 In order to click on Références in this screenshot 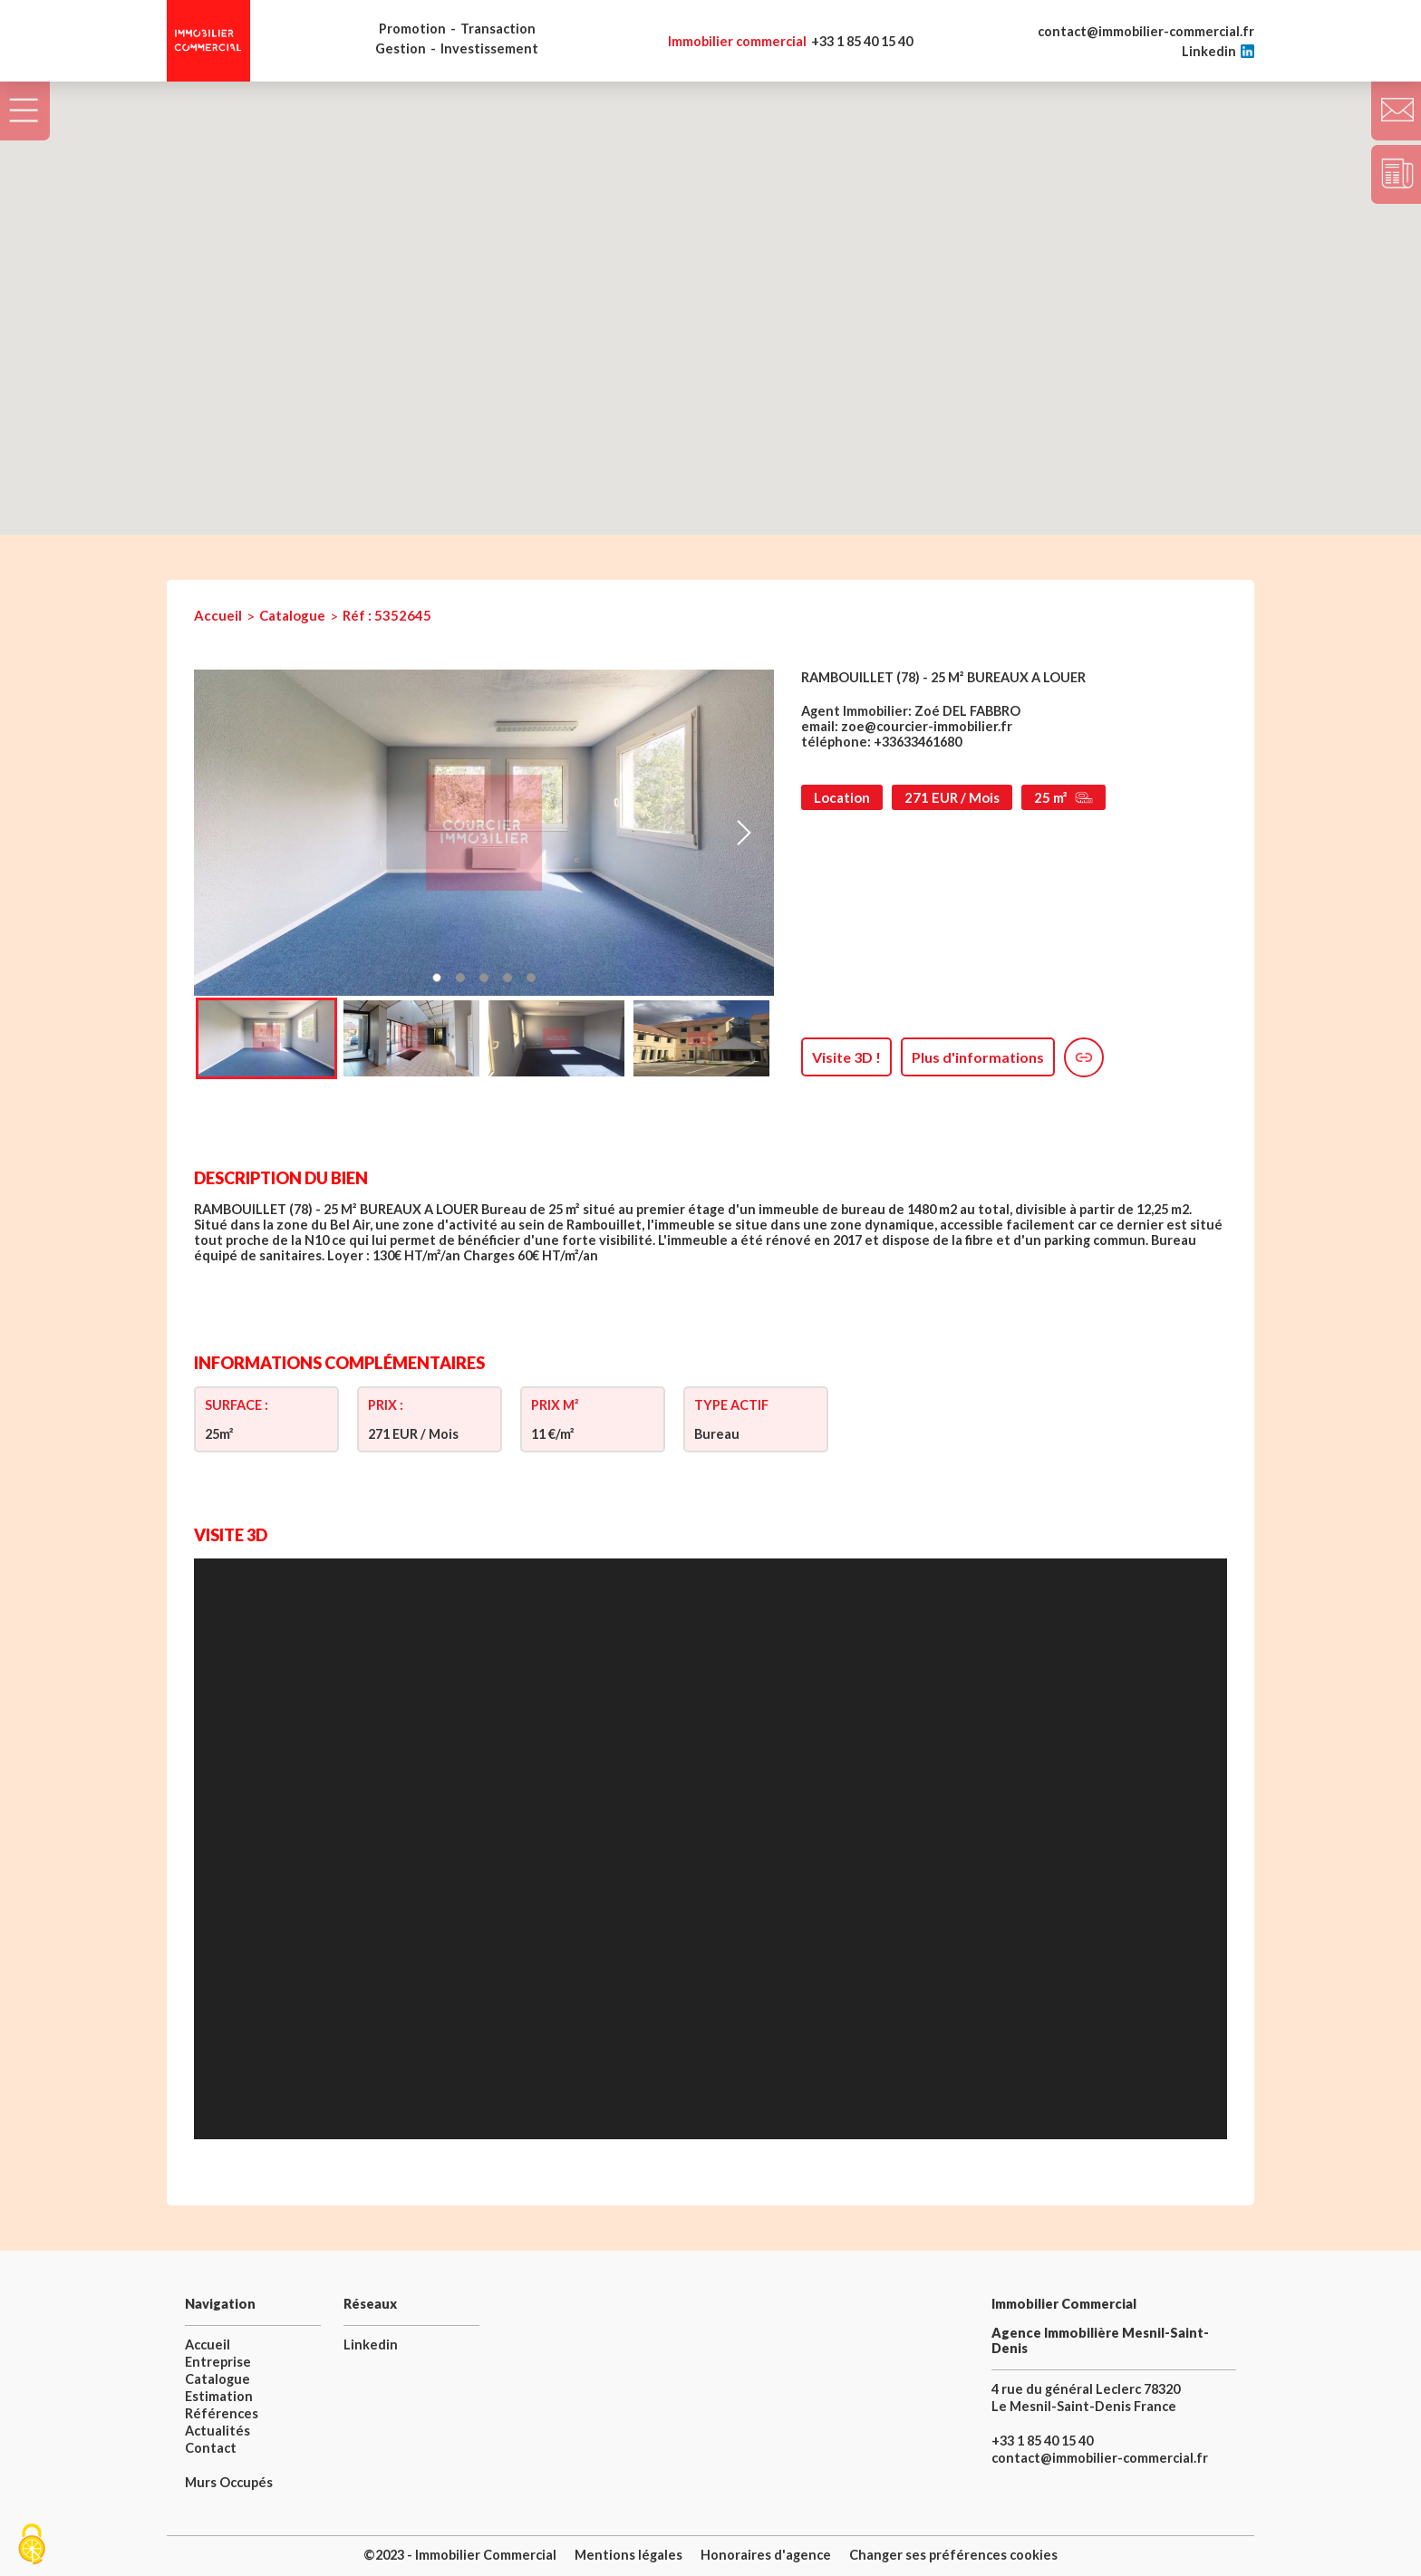, I will do `click(221, 2413)`.